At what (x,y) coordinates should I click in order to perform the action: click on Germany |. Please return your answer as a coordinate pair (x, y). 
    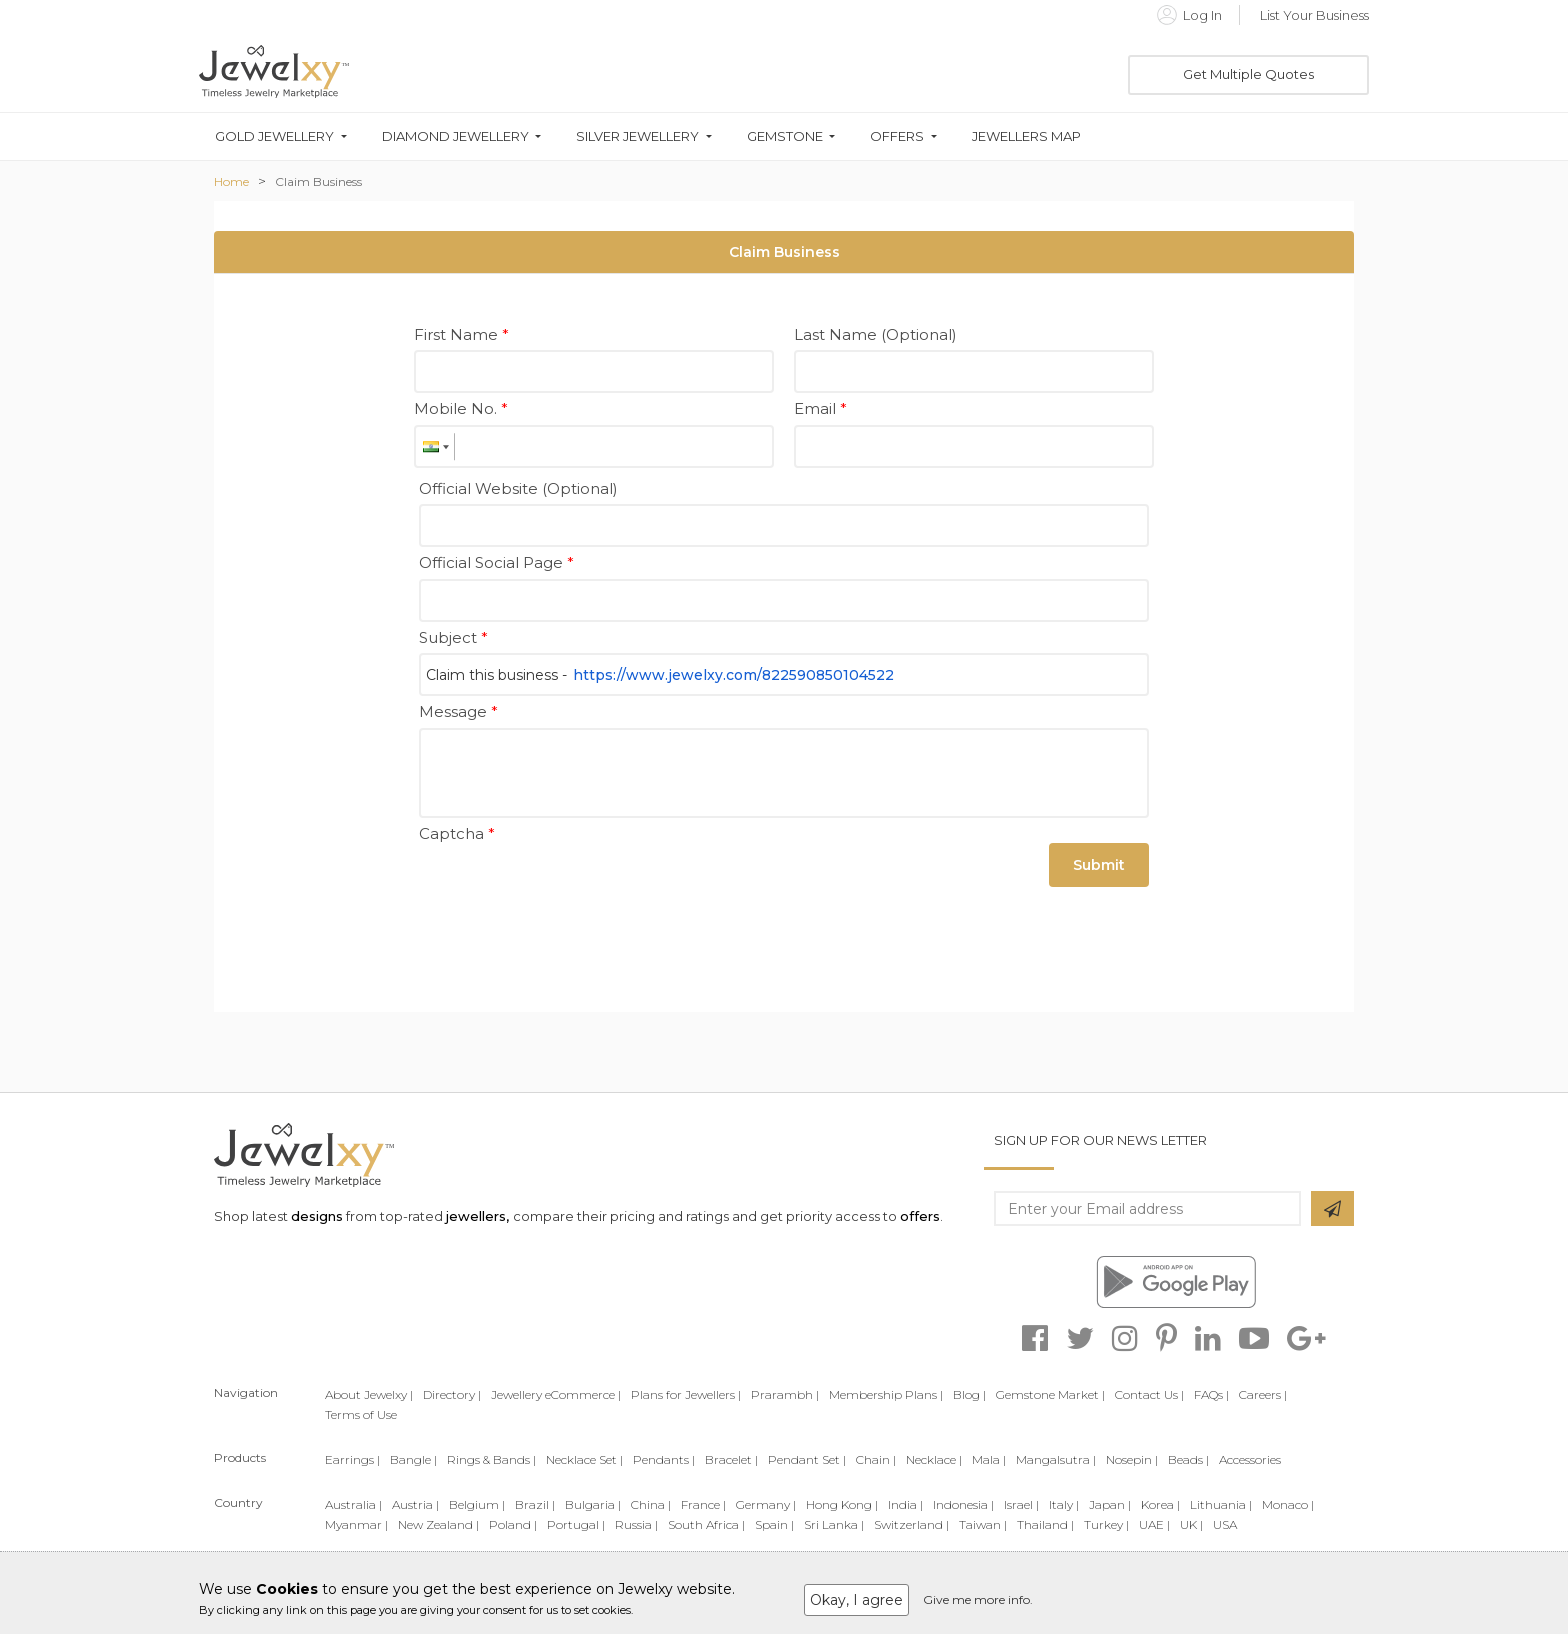
    Looking at the image, I should click on (766, 1504).